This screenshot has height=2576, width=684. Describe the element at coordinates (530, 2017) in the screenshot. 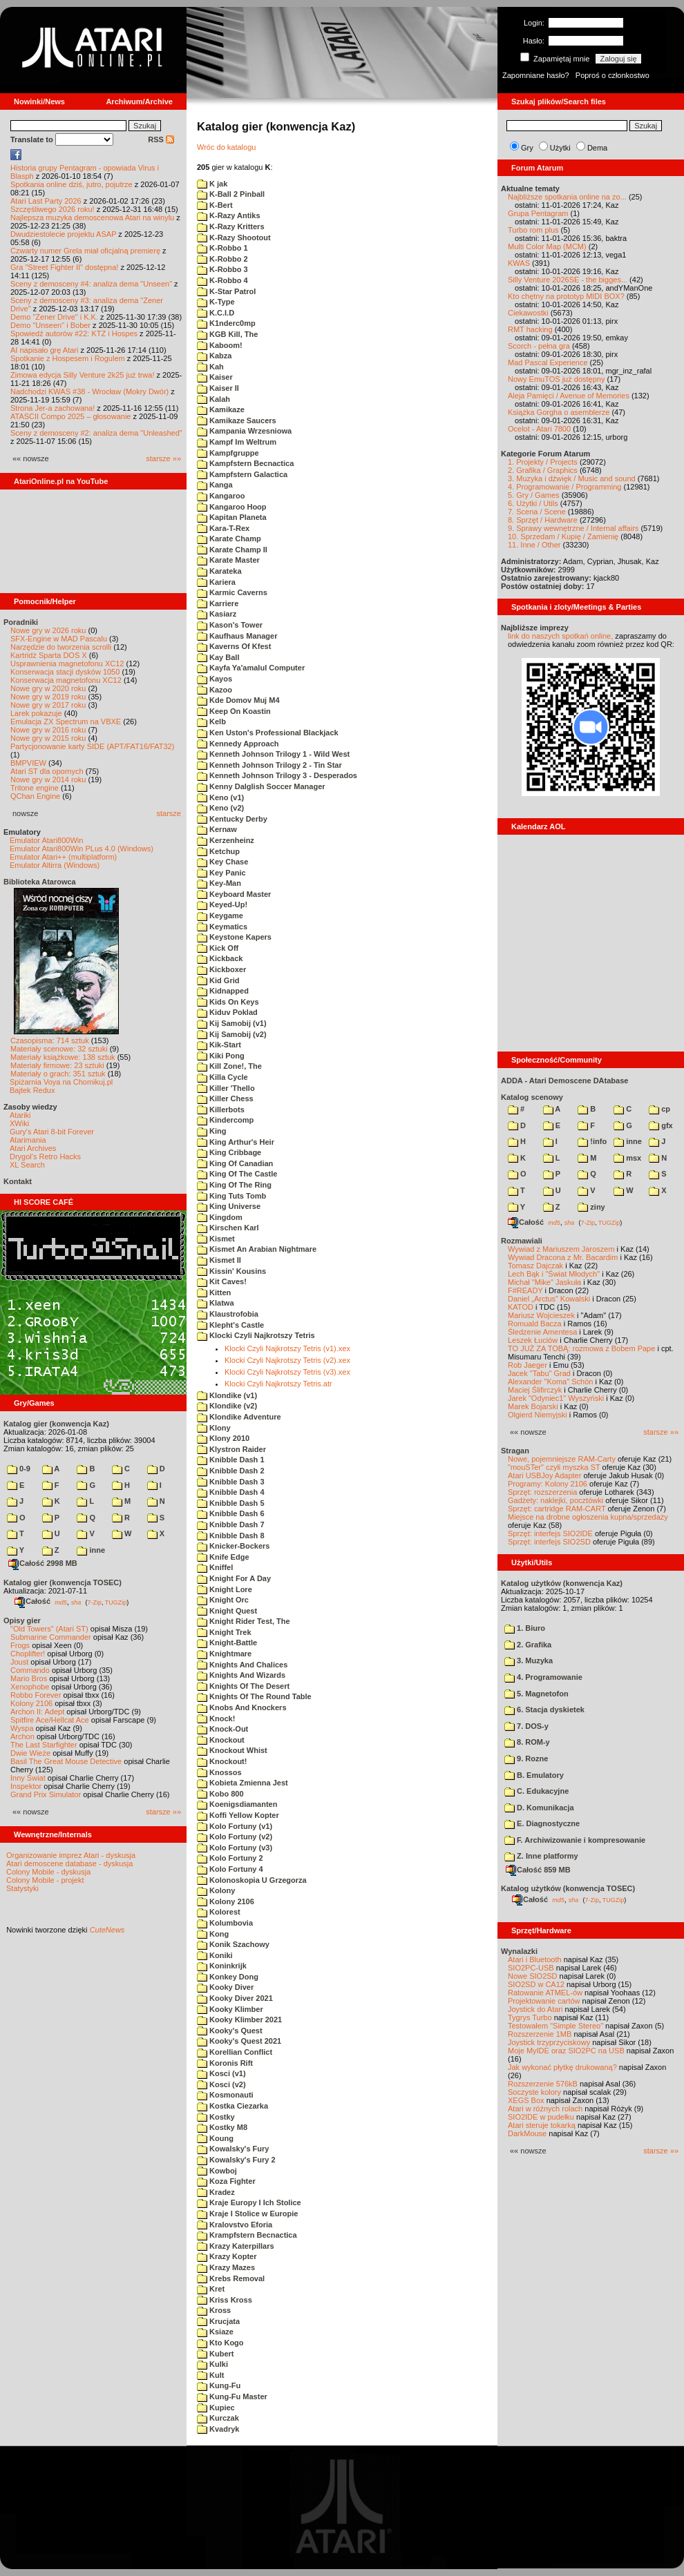

I see `Tygrys Turbo` at that location.